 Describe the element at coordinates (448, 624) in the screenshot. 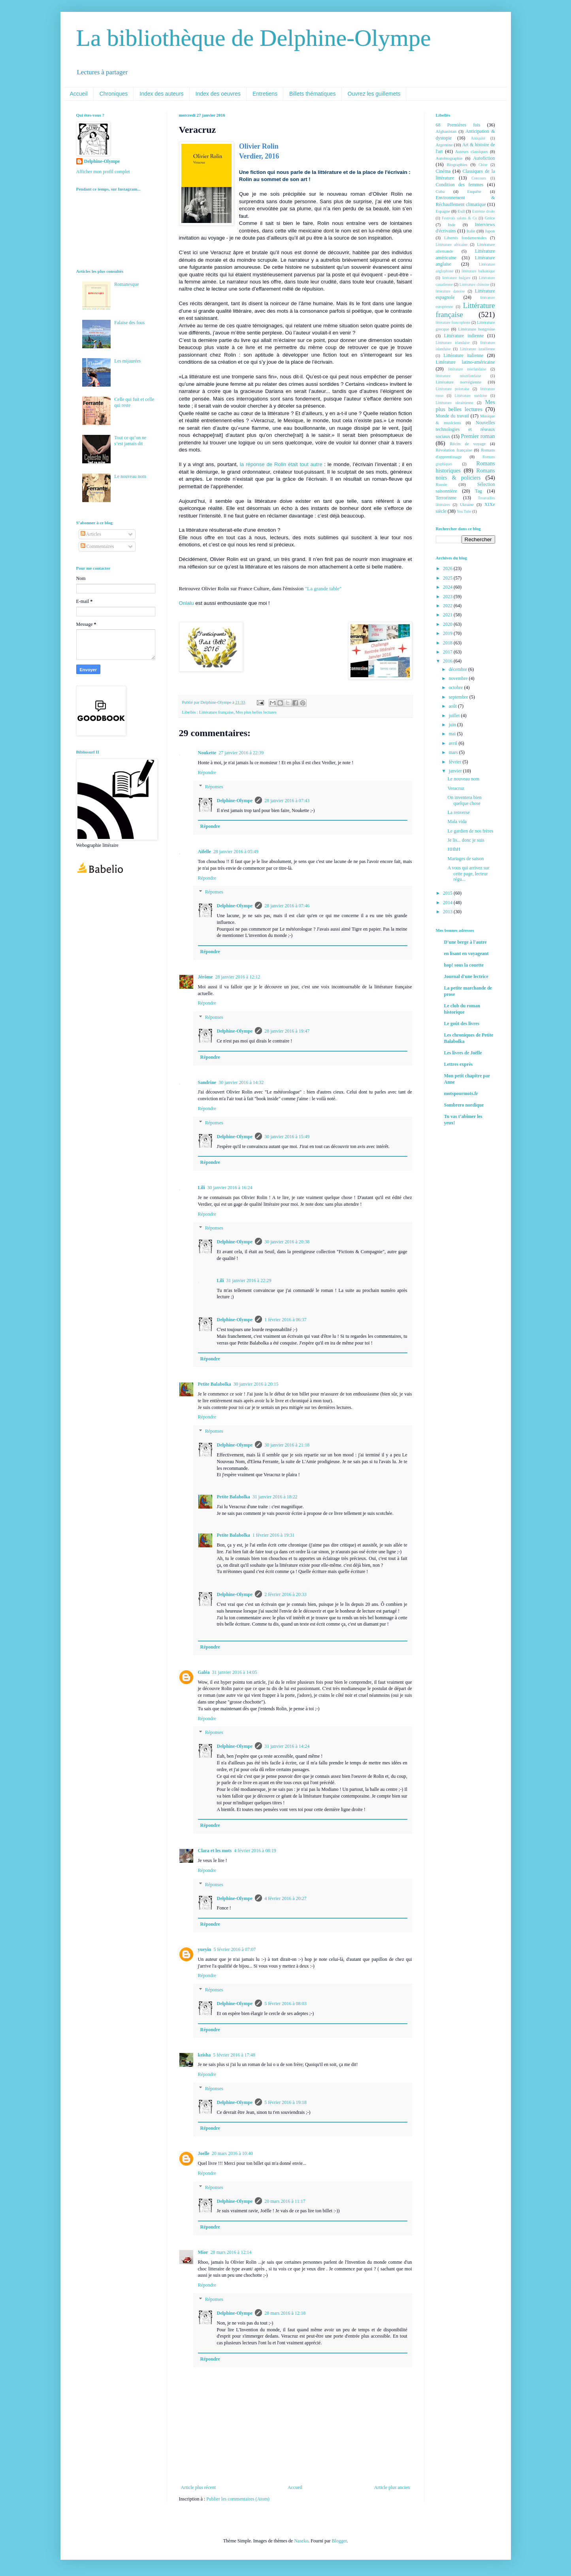

I see `2020` at that location.